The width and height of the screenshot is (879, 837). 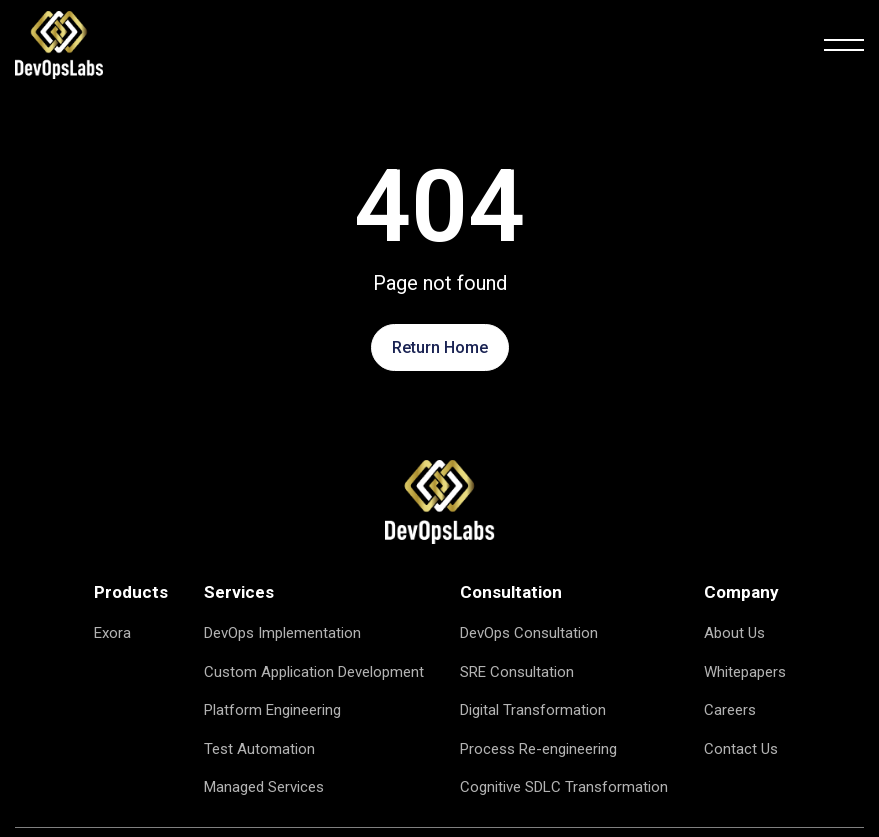 What do you see at coordinates (730, 710) in the screenshot?
I see `Careers` at bounding box center [730, 710].